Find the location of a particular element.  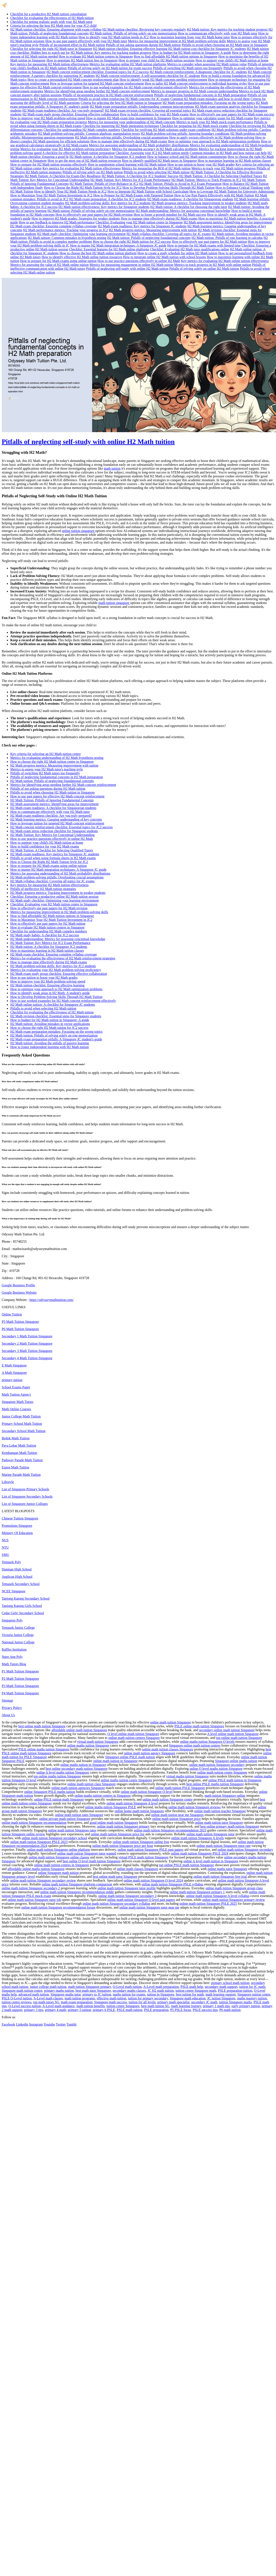

How to use feedback to improve H2 Math performance is located at coordinates (57, 222).